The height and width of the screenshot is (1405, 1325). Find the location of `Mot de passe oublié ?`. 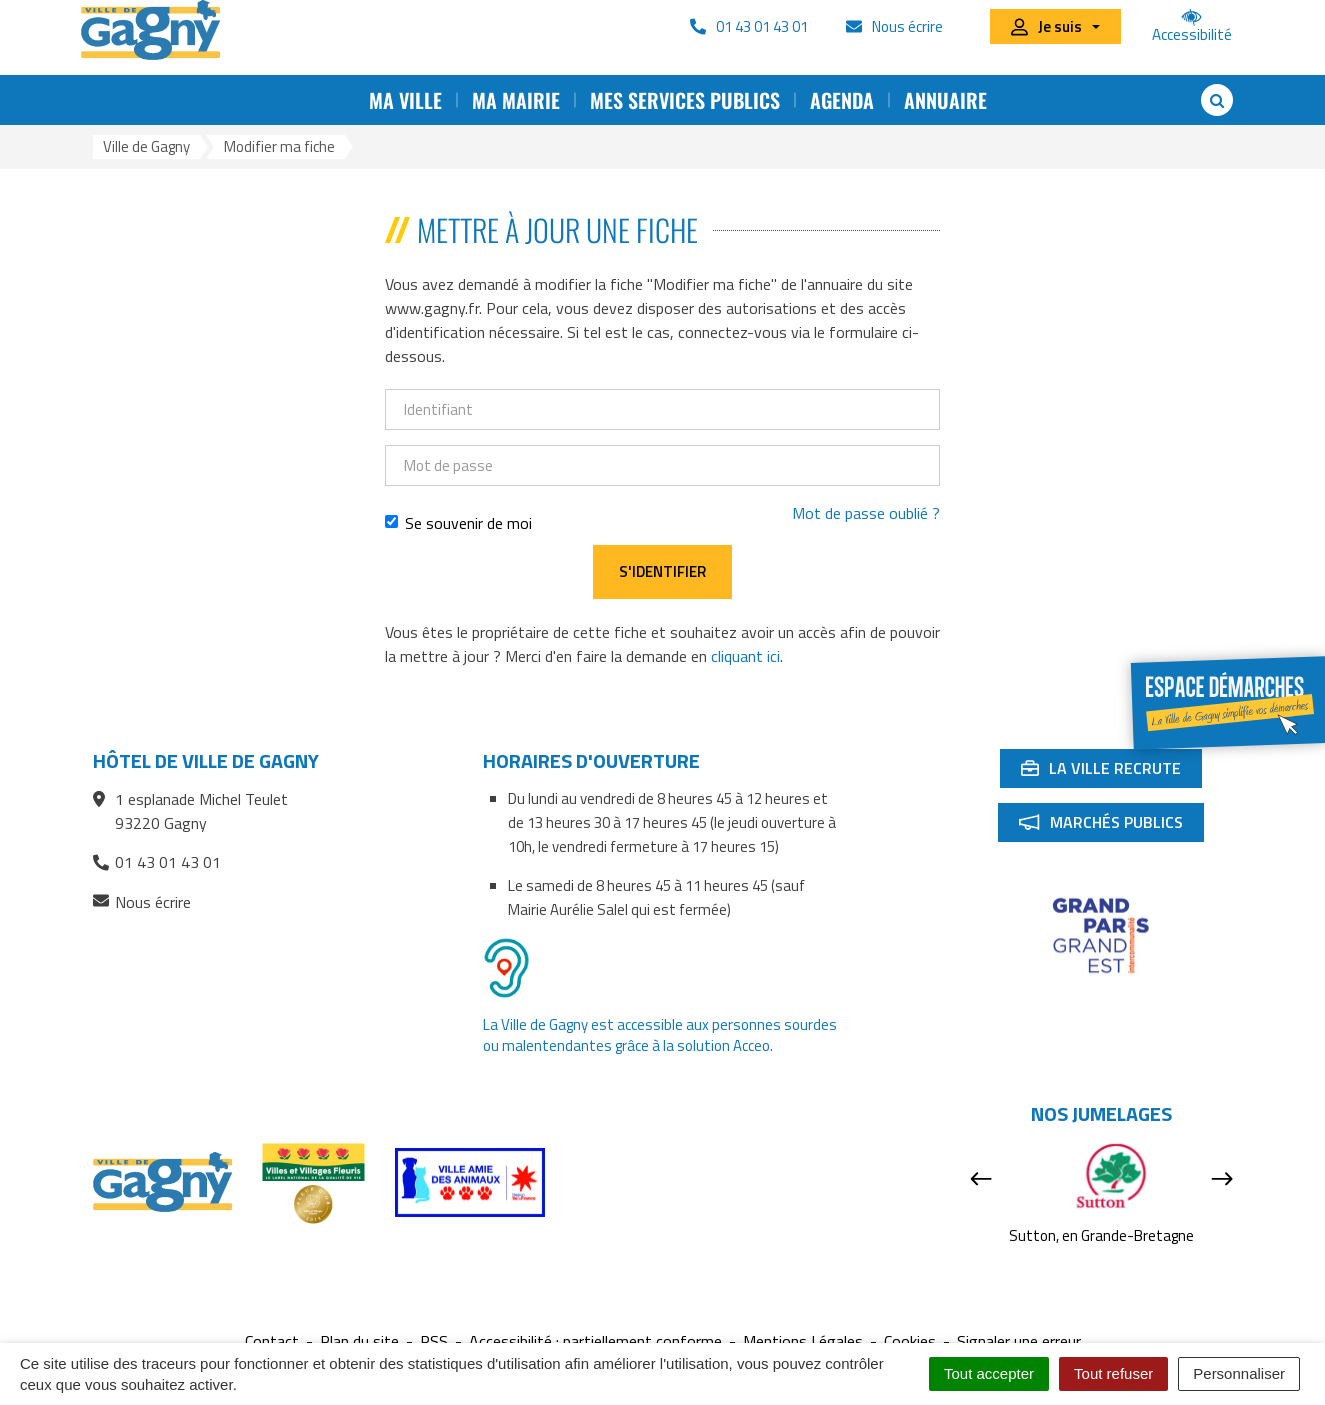

Mot de passe oublié ? is located at coordinates (866, 513).